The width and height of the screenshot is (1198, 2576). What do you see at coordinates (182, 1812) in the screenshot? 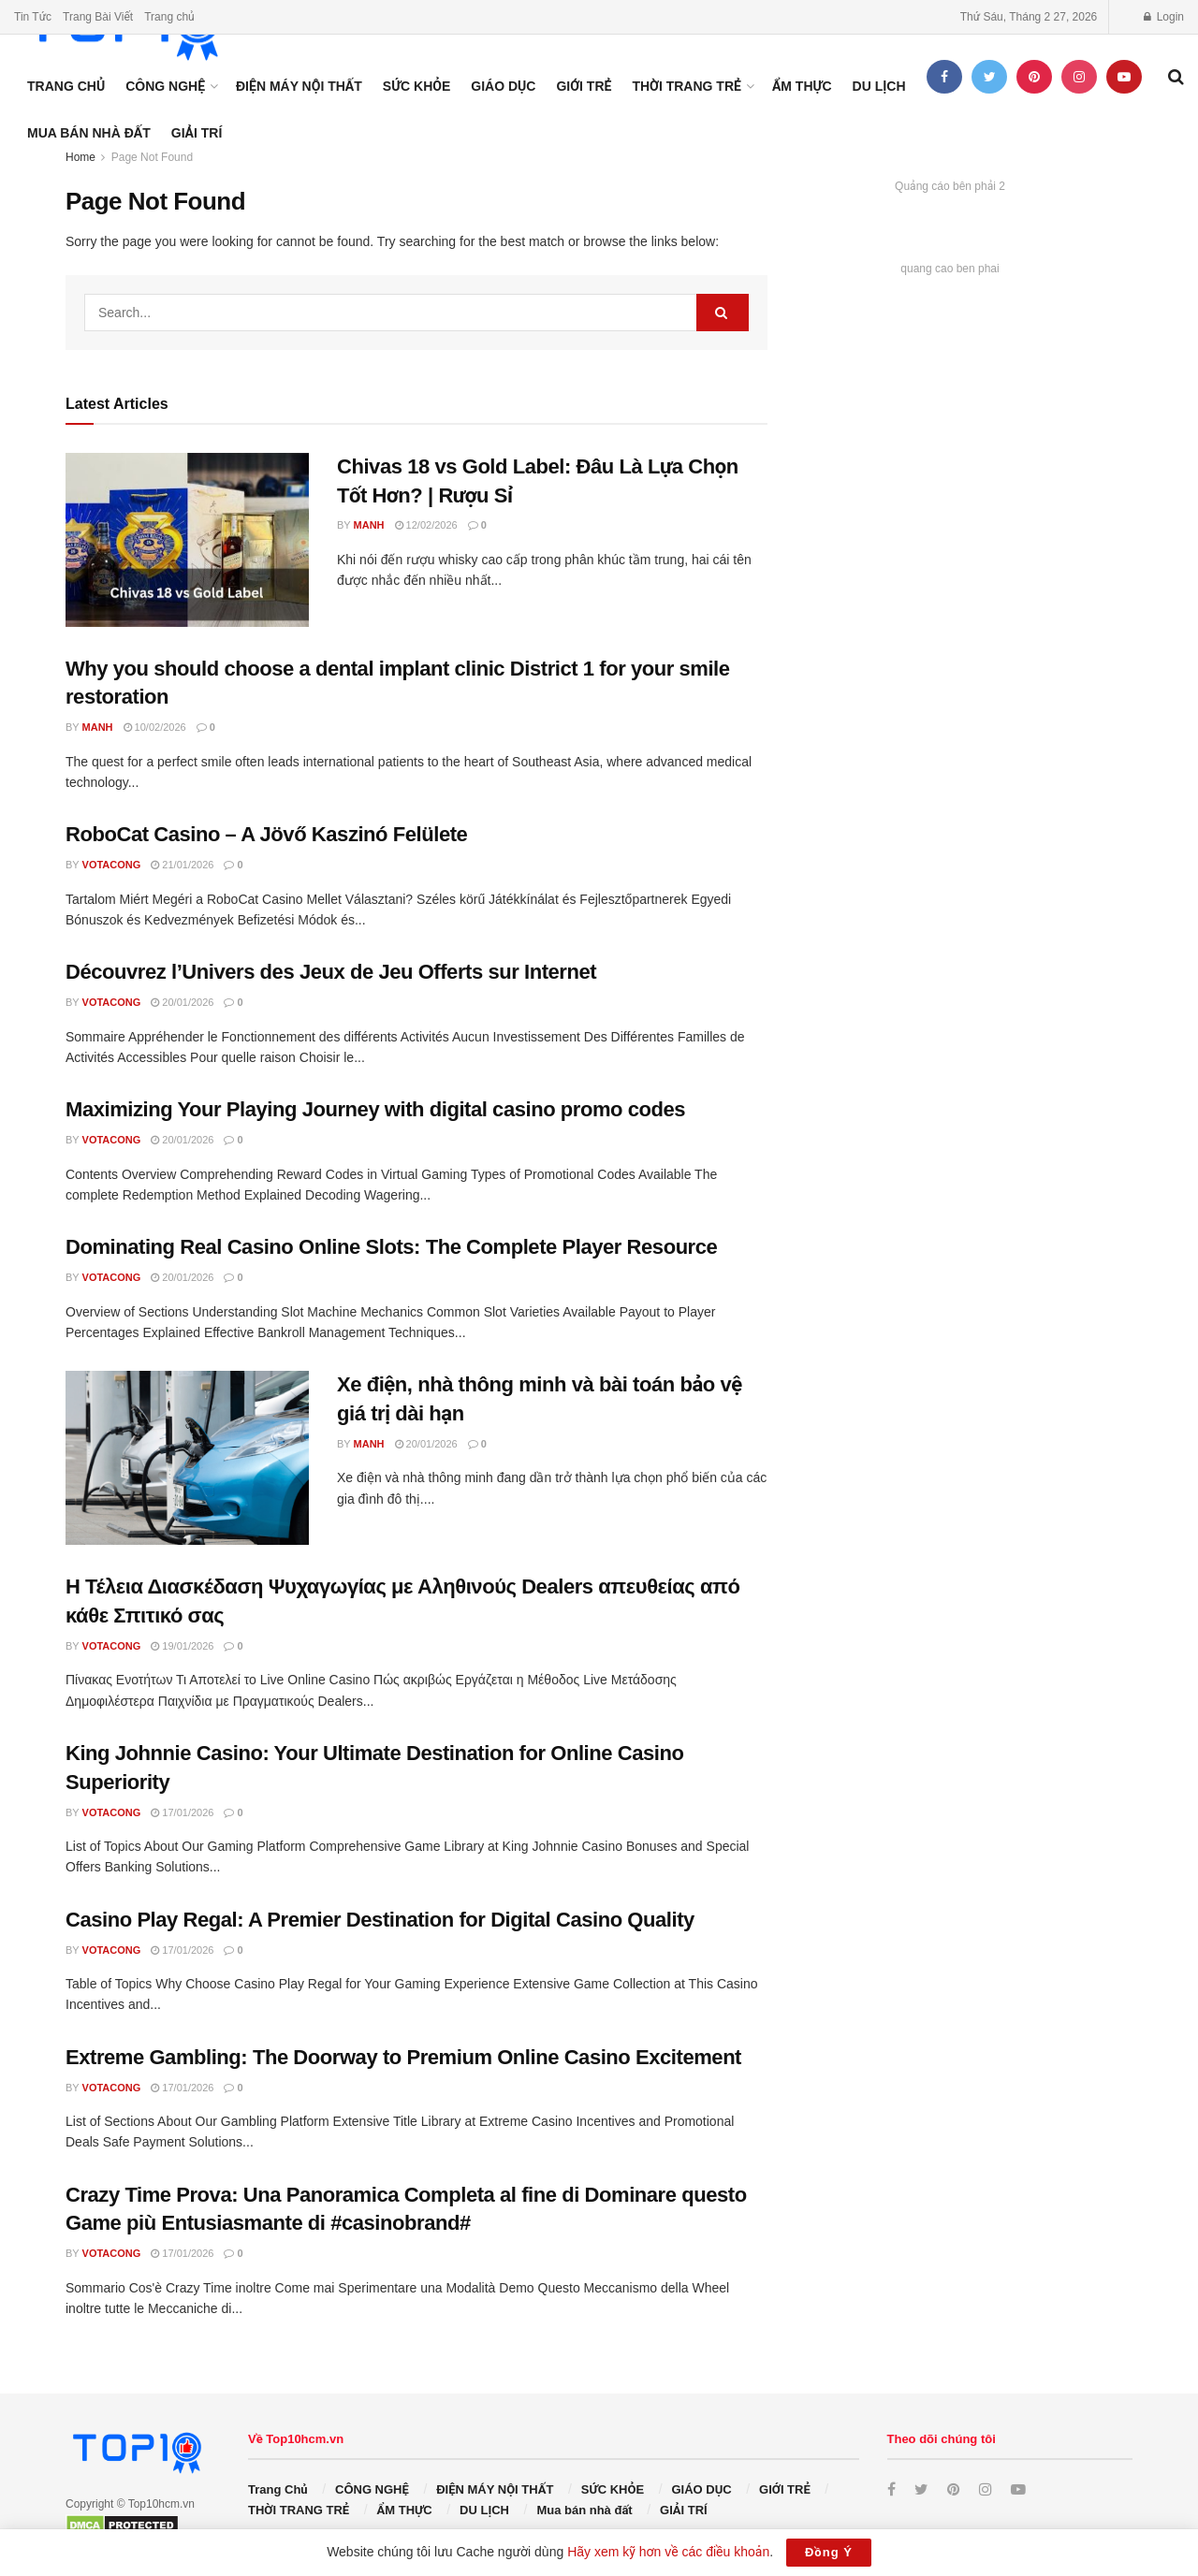
I see `17/01/2026` at bounding box center [182, 1812].